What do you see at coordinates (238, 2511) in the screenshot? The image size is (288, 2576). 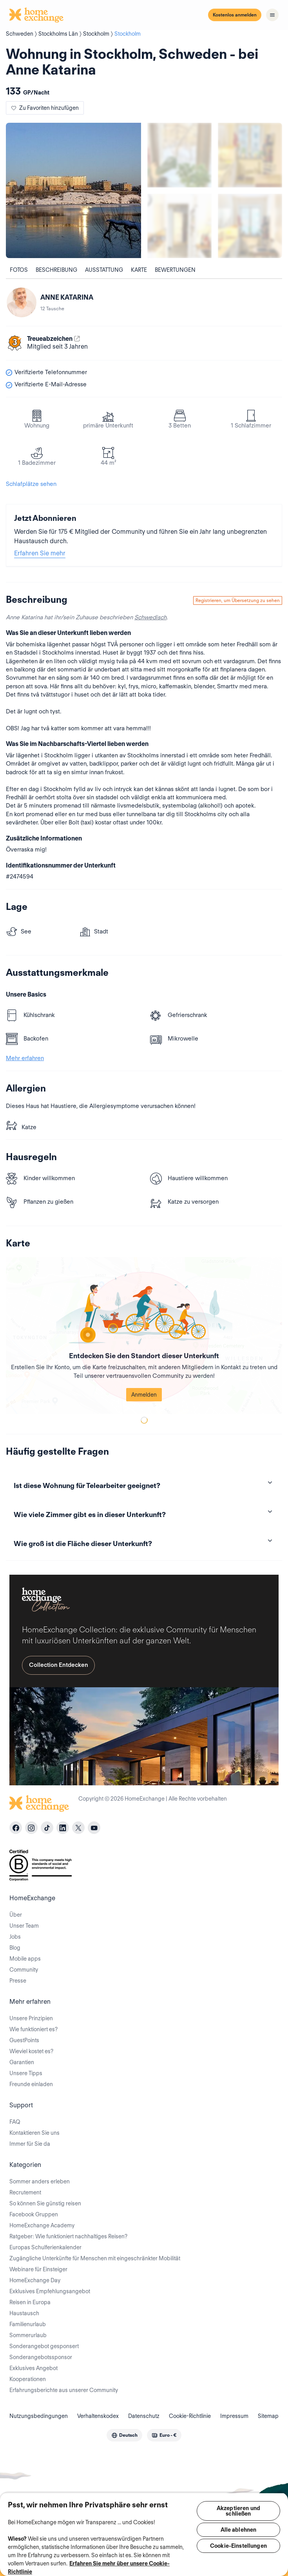 I see `Akzeptieren und schließen` at bounding box center [238, 2511].